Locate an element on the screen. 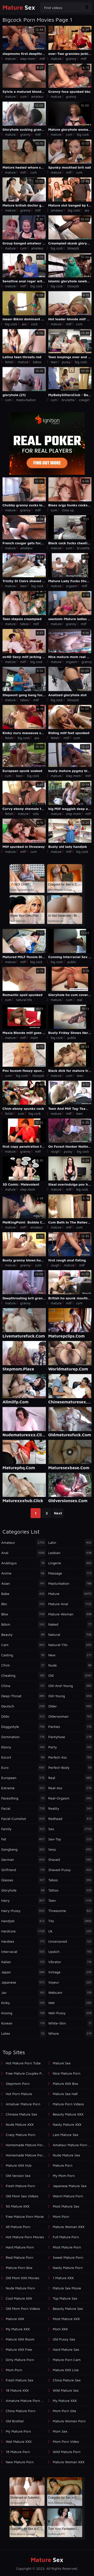 This screenshot has width=94, height=2576. old-young is located at coordinates (70, 1696).